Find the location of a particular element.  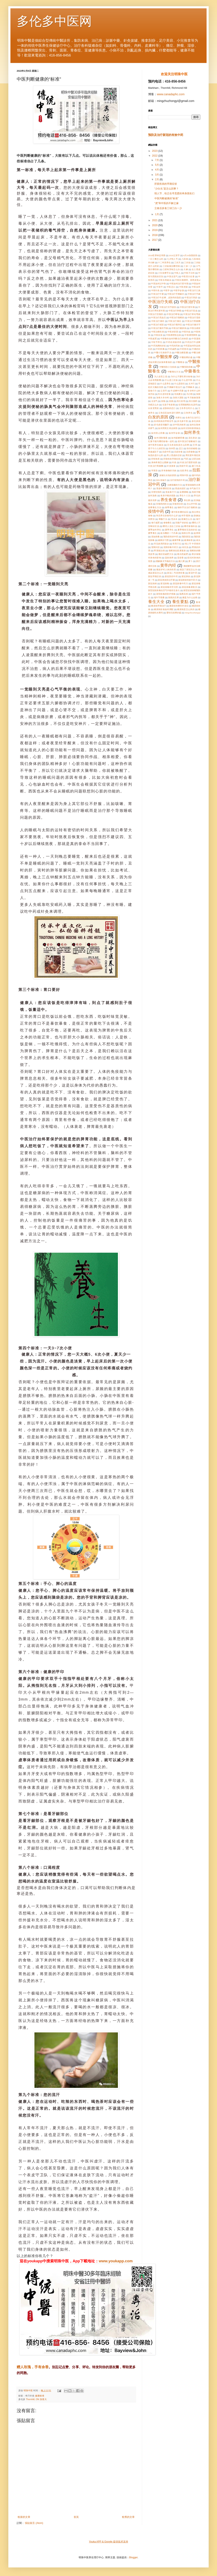

中医治疗哮喘 is located at coordinates (173, 314).